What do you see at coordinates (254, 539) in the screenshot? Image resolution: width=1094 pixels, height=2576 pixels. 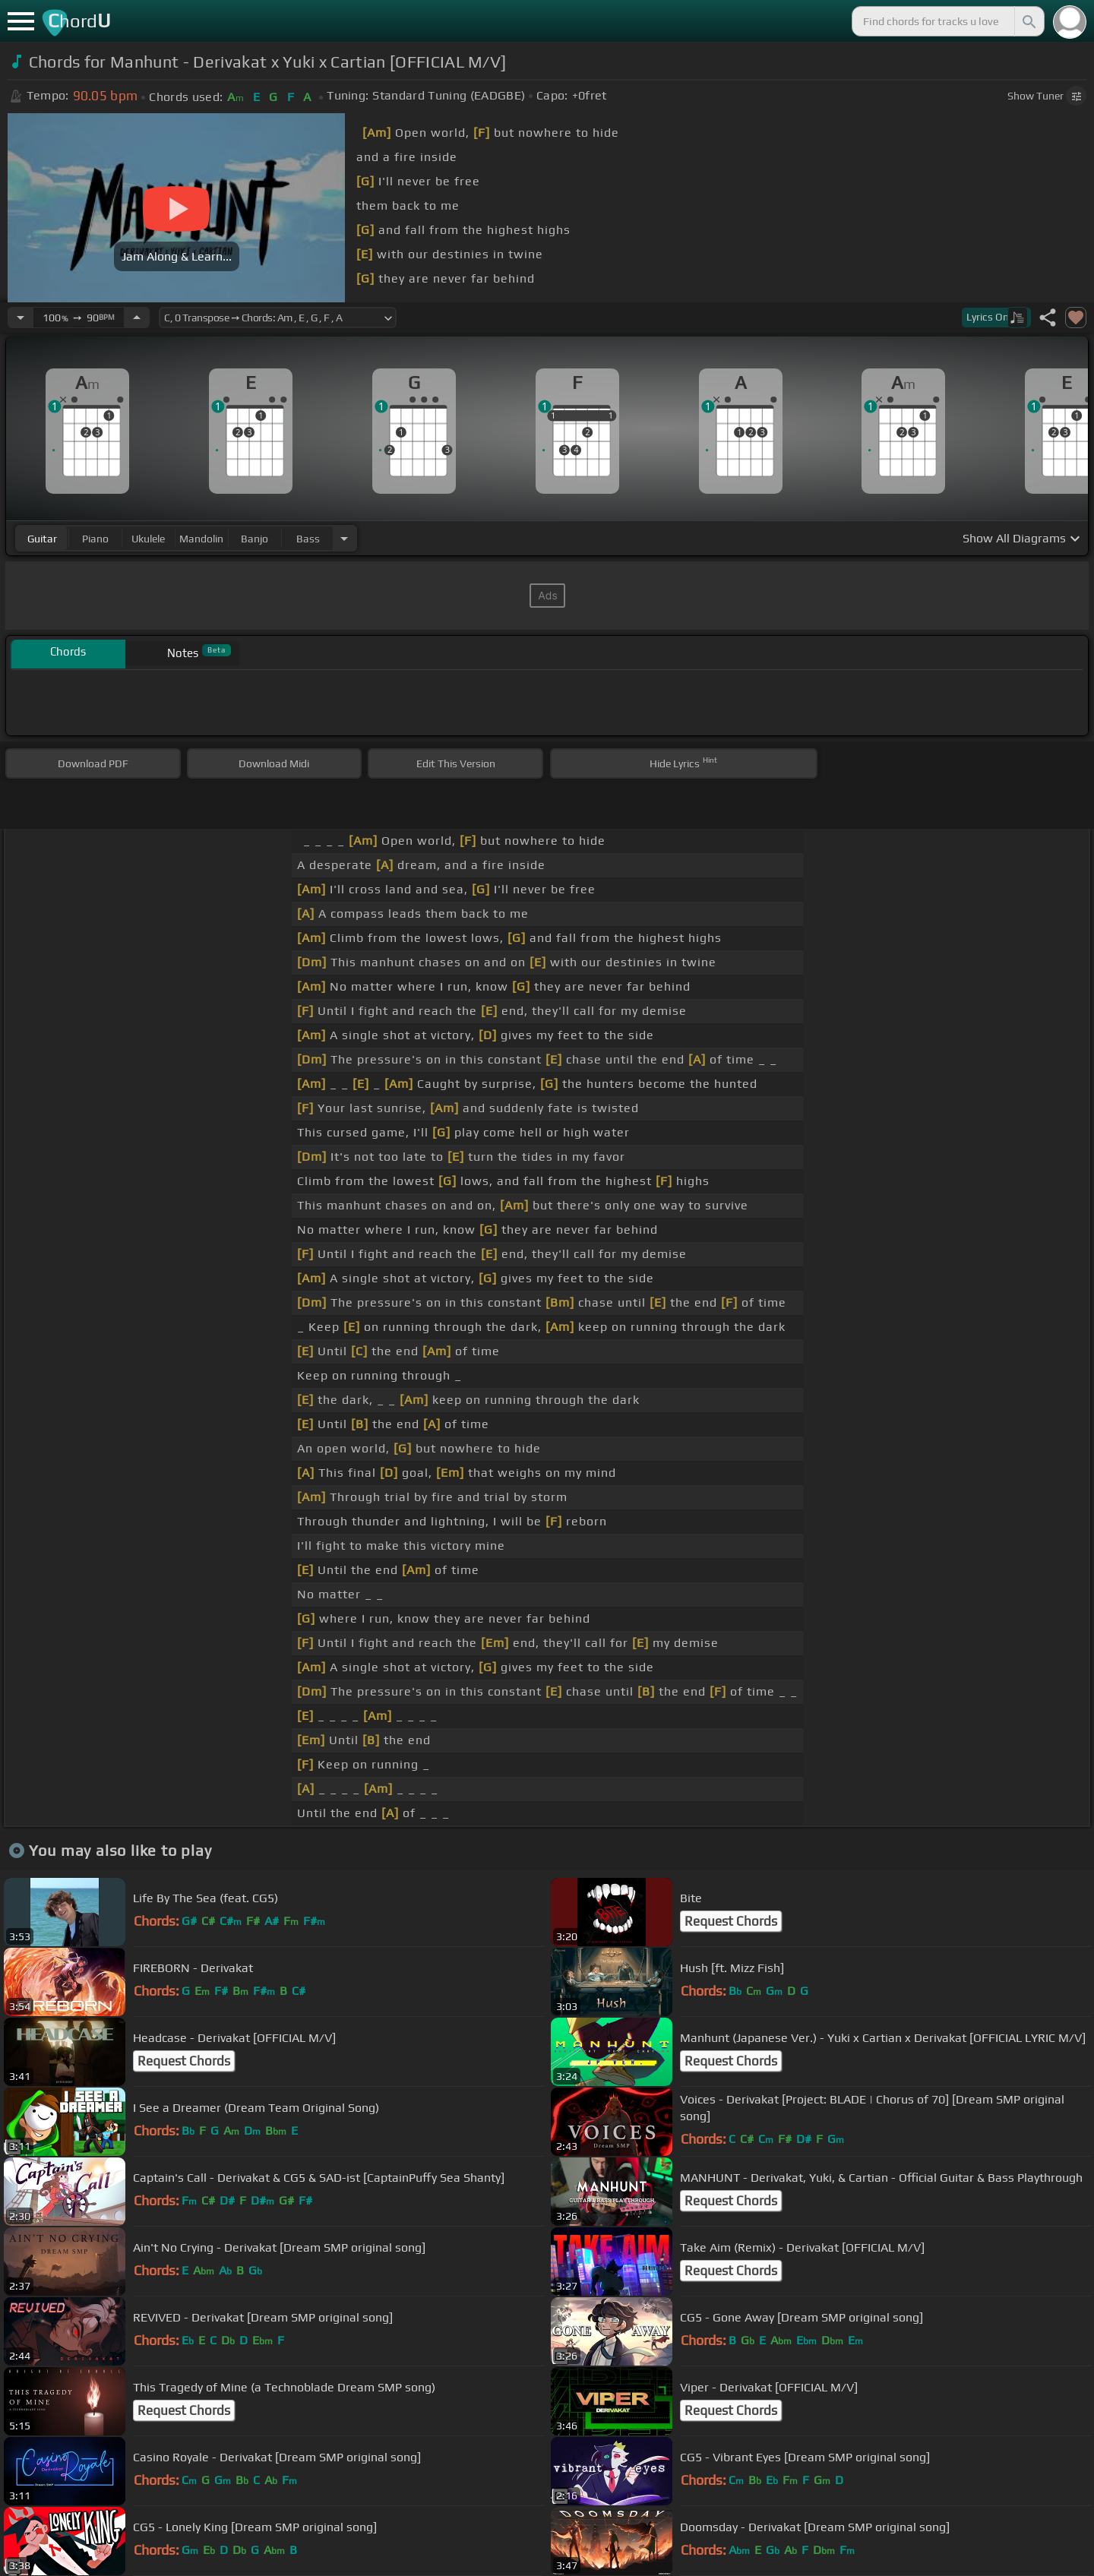 I see `banjo` at bounding box center [254, 539].